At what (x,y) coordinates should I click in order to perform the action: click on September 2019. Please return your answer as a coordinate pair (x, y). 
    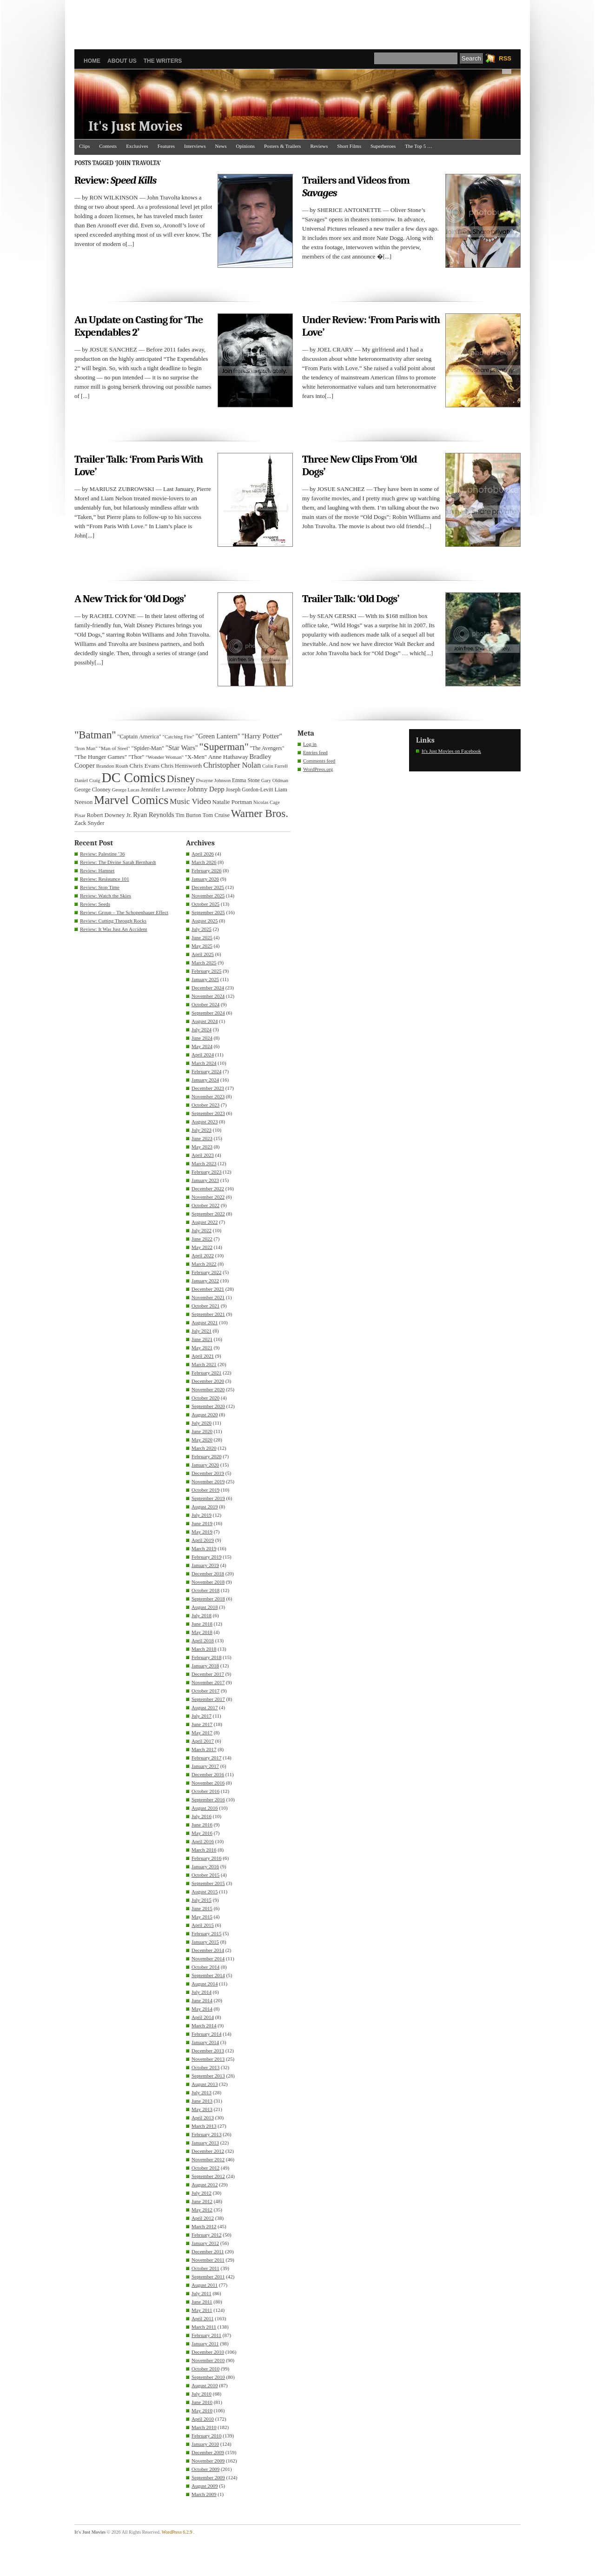
    Looking at the image, I should click on (208, 1498).